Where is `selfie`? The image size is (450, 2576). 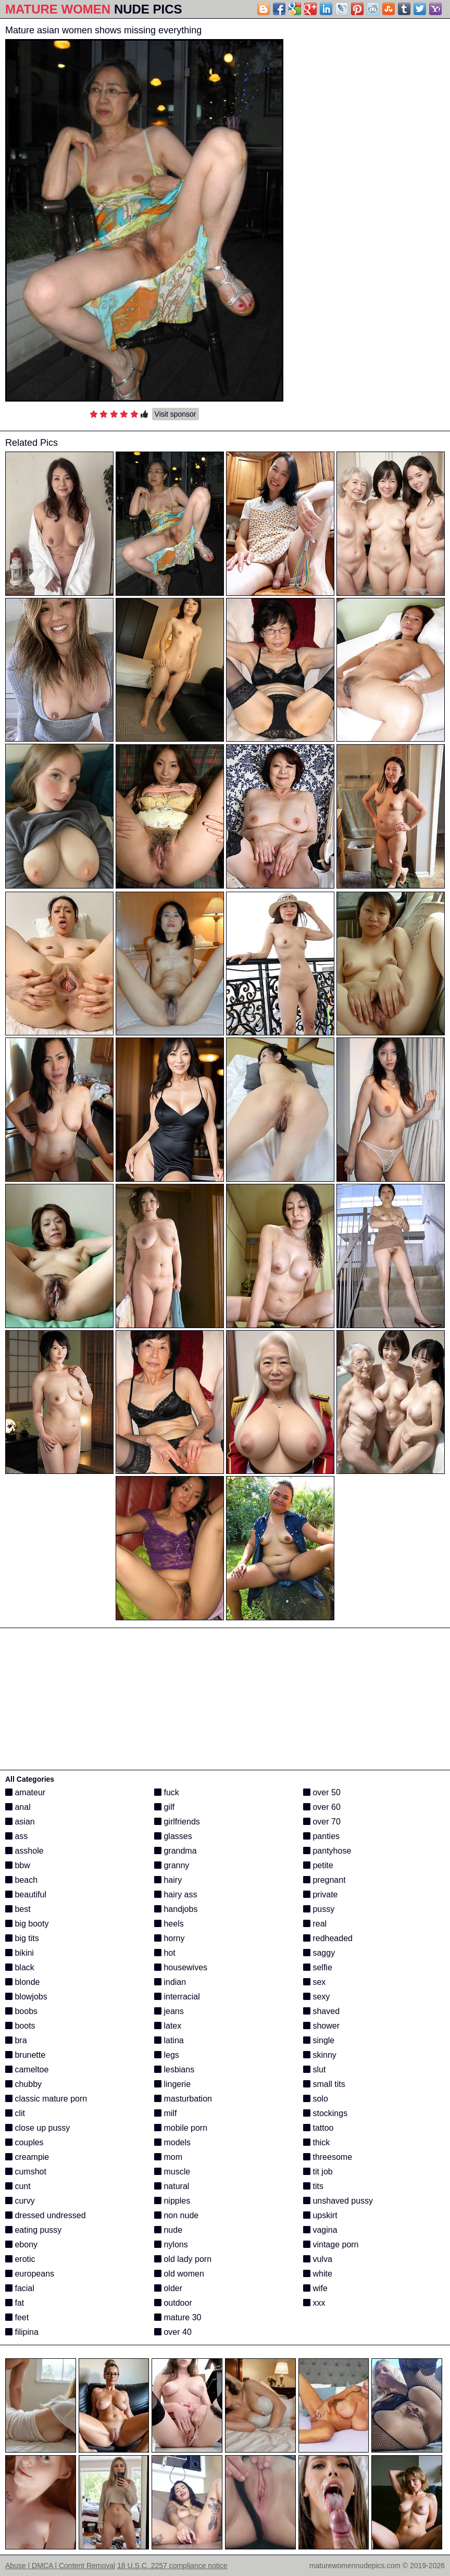 selfie is located at coordinates (317, 1967).